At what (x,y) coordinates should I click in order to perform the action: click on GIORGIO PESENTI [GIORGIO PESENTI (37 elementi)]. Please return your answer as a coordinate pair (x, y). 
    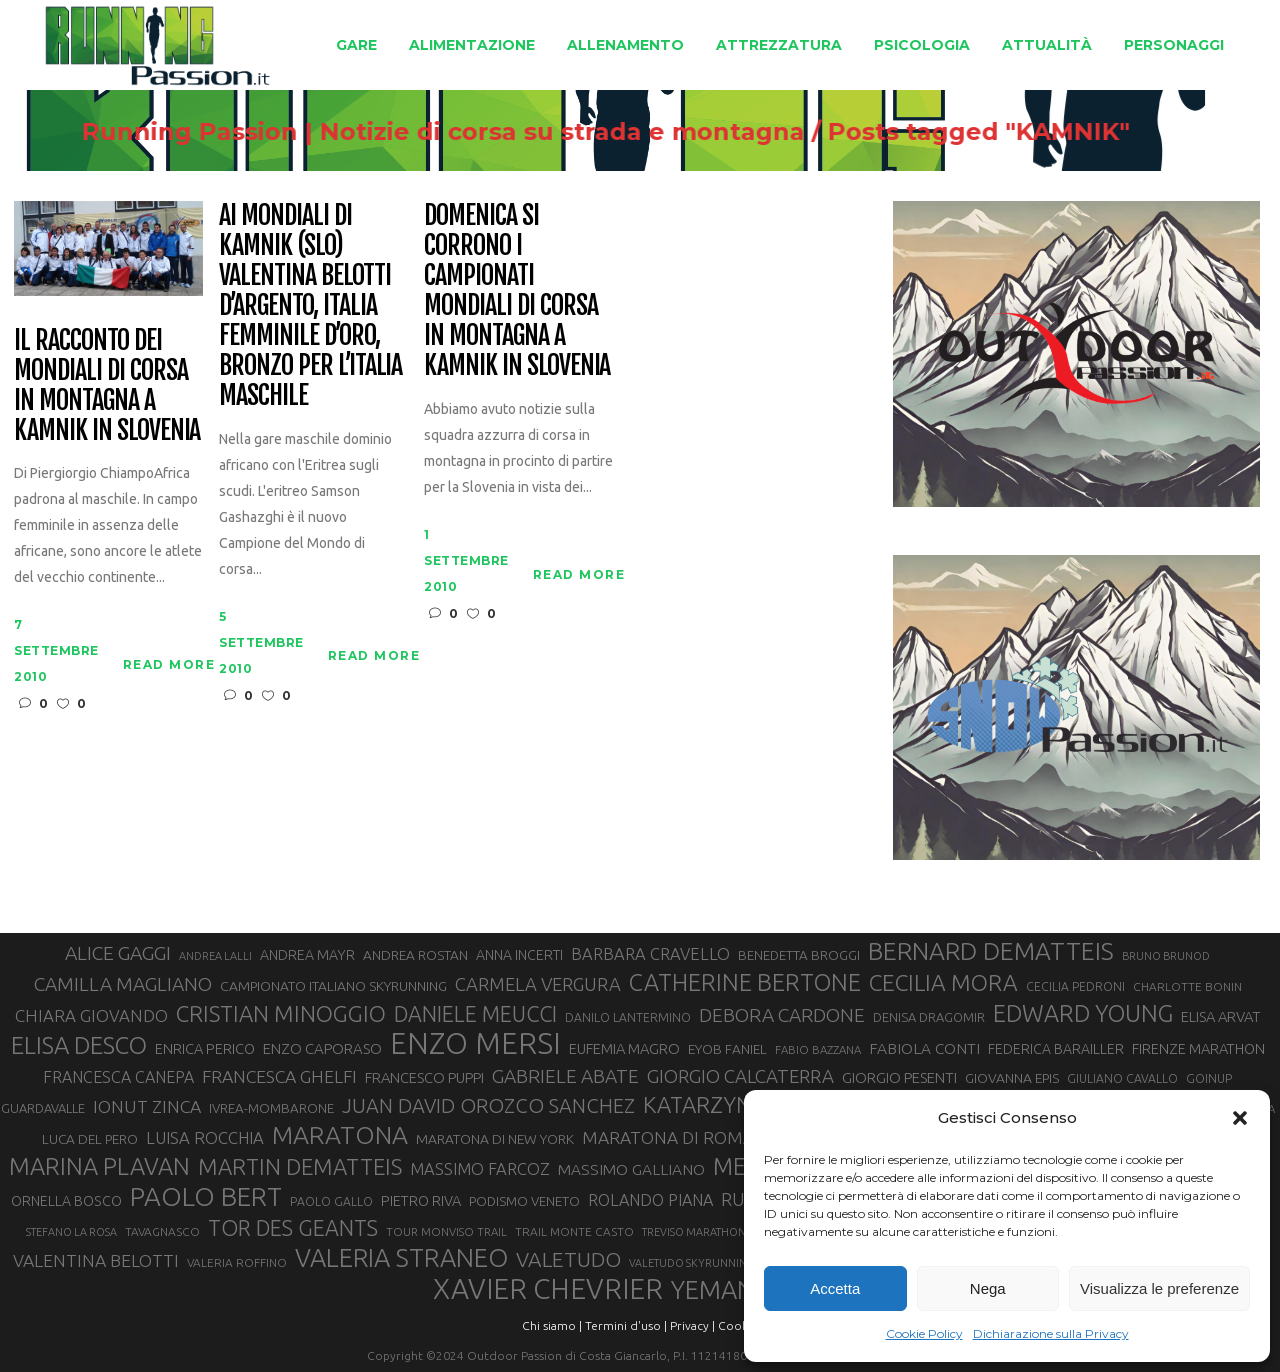
    Looking at the image, I should click on (899, 1077).